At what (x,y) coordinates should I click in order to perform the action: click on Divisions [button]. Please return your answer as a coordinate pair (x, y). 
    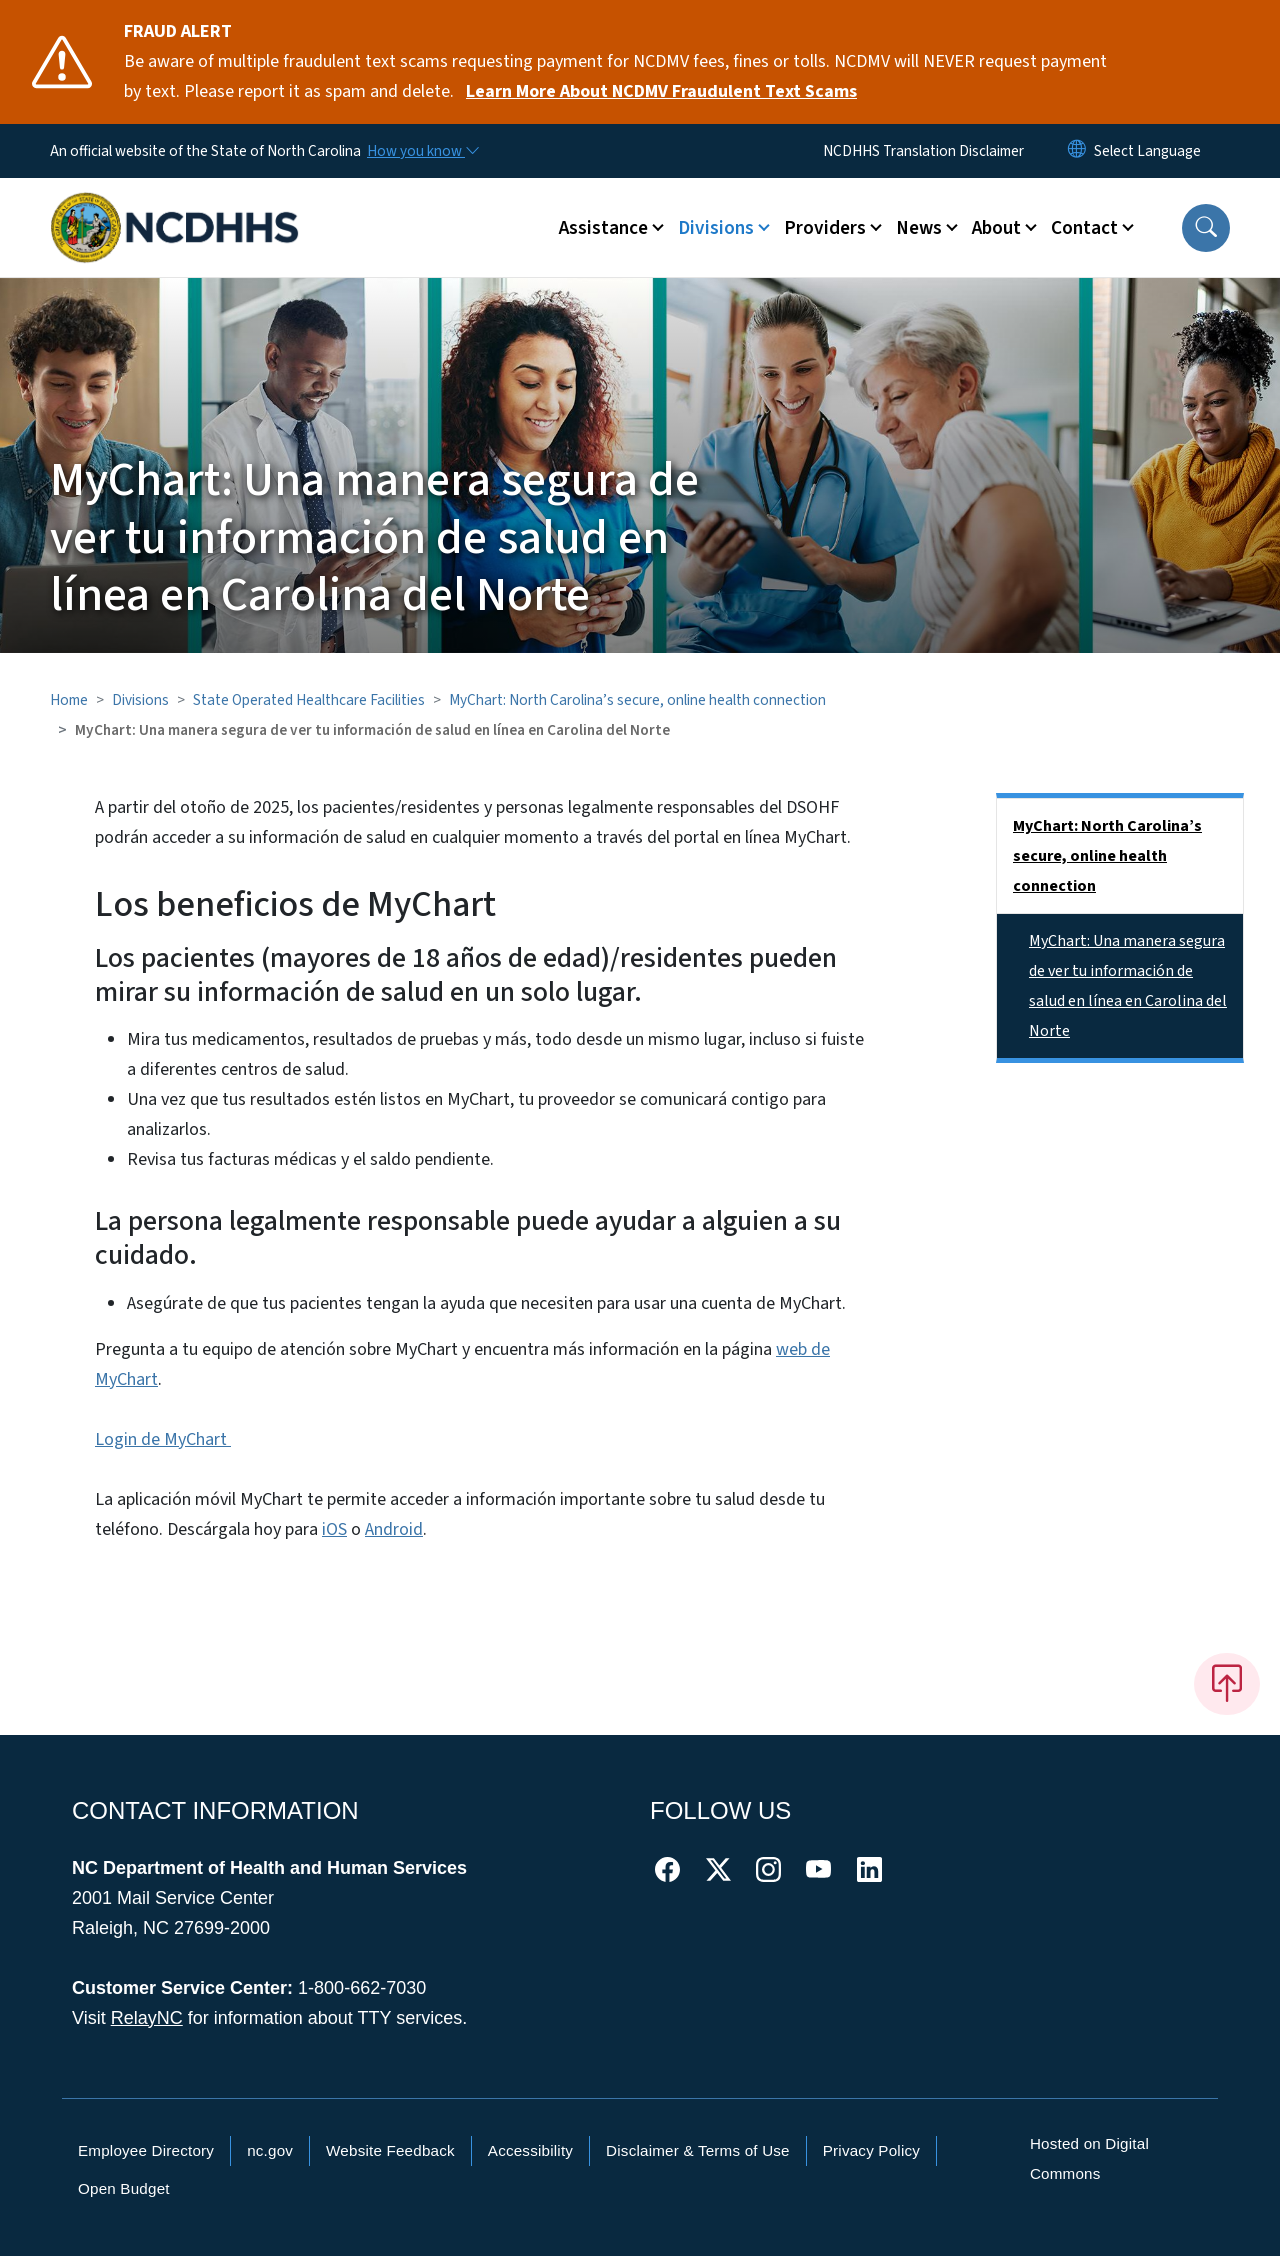
    Looking at the image, I should click on (716, 228).